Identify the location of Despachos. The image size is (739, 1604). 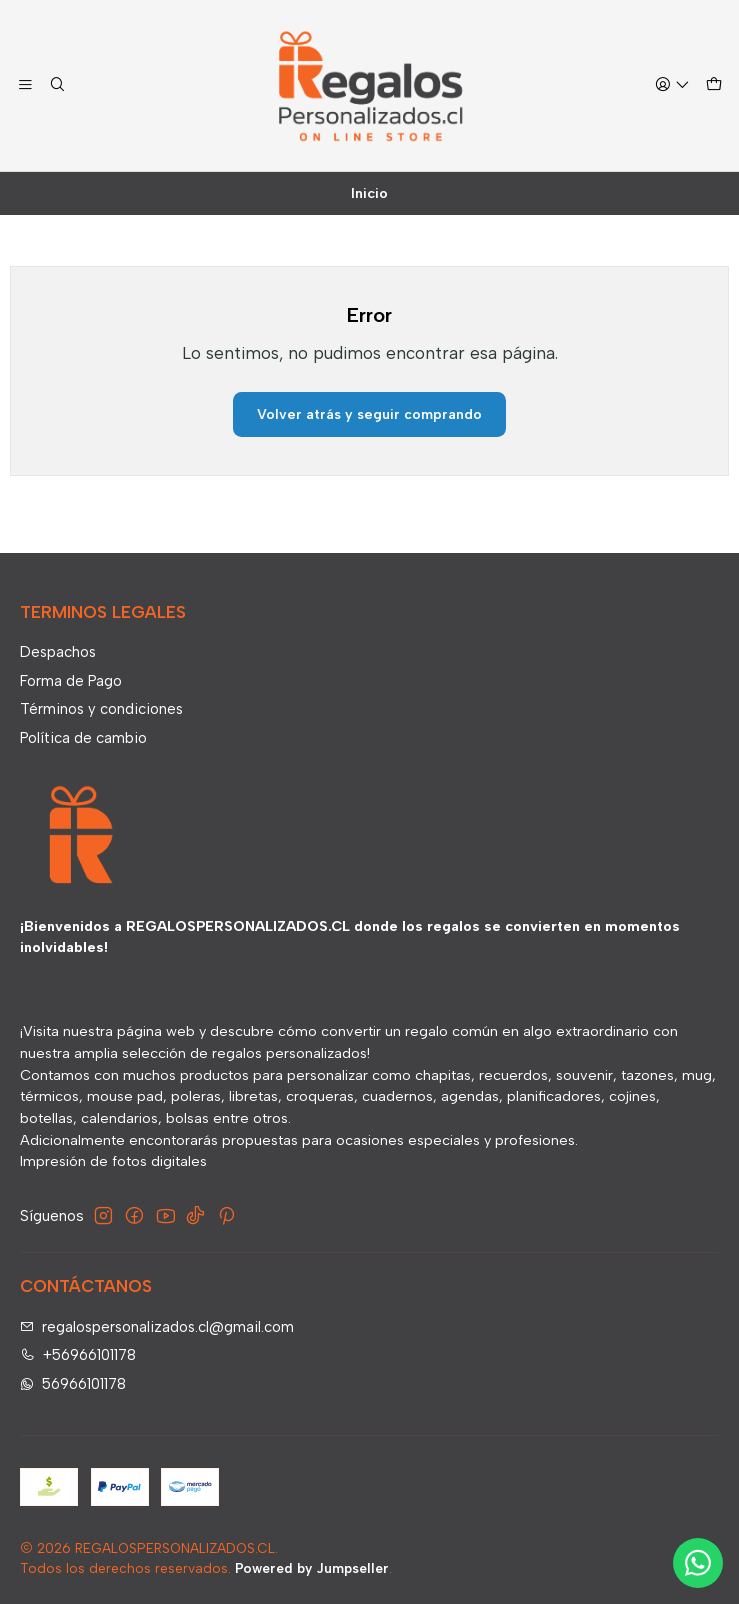
(58, 652).